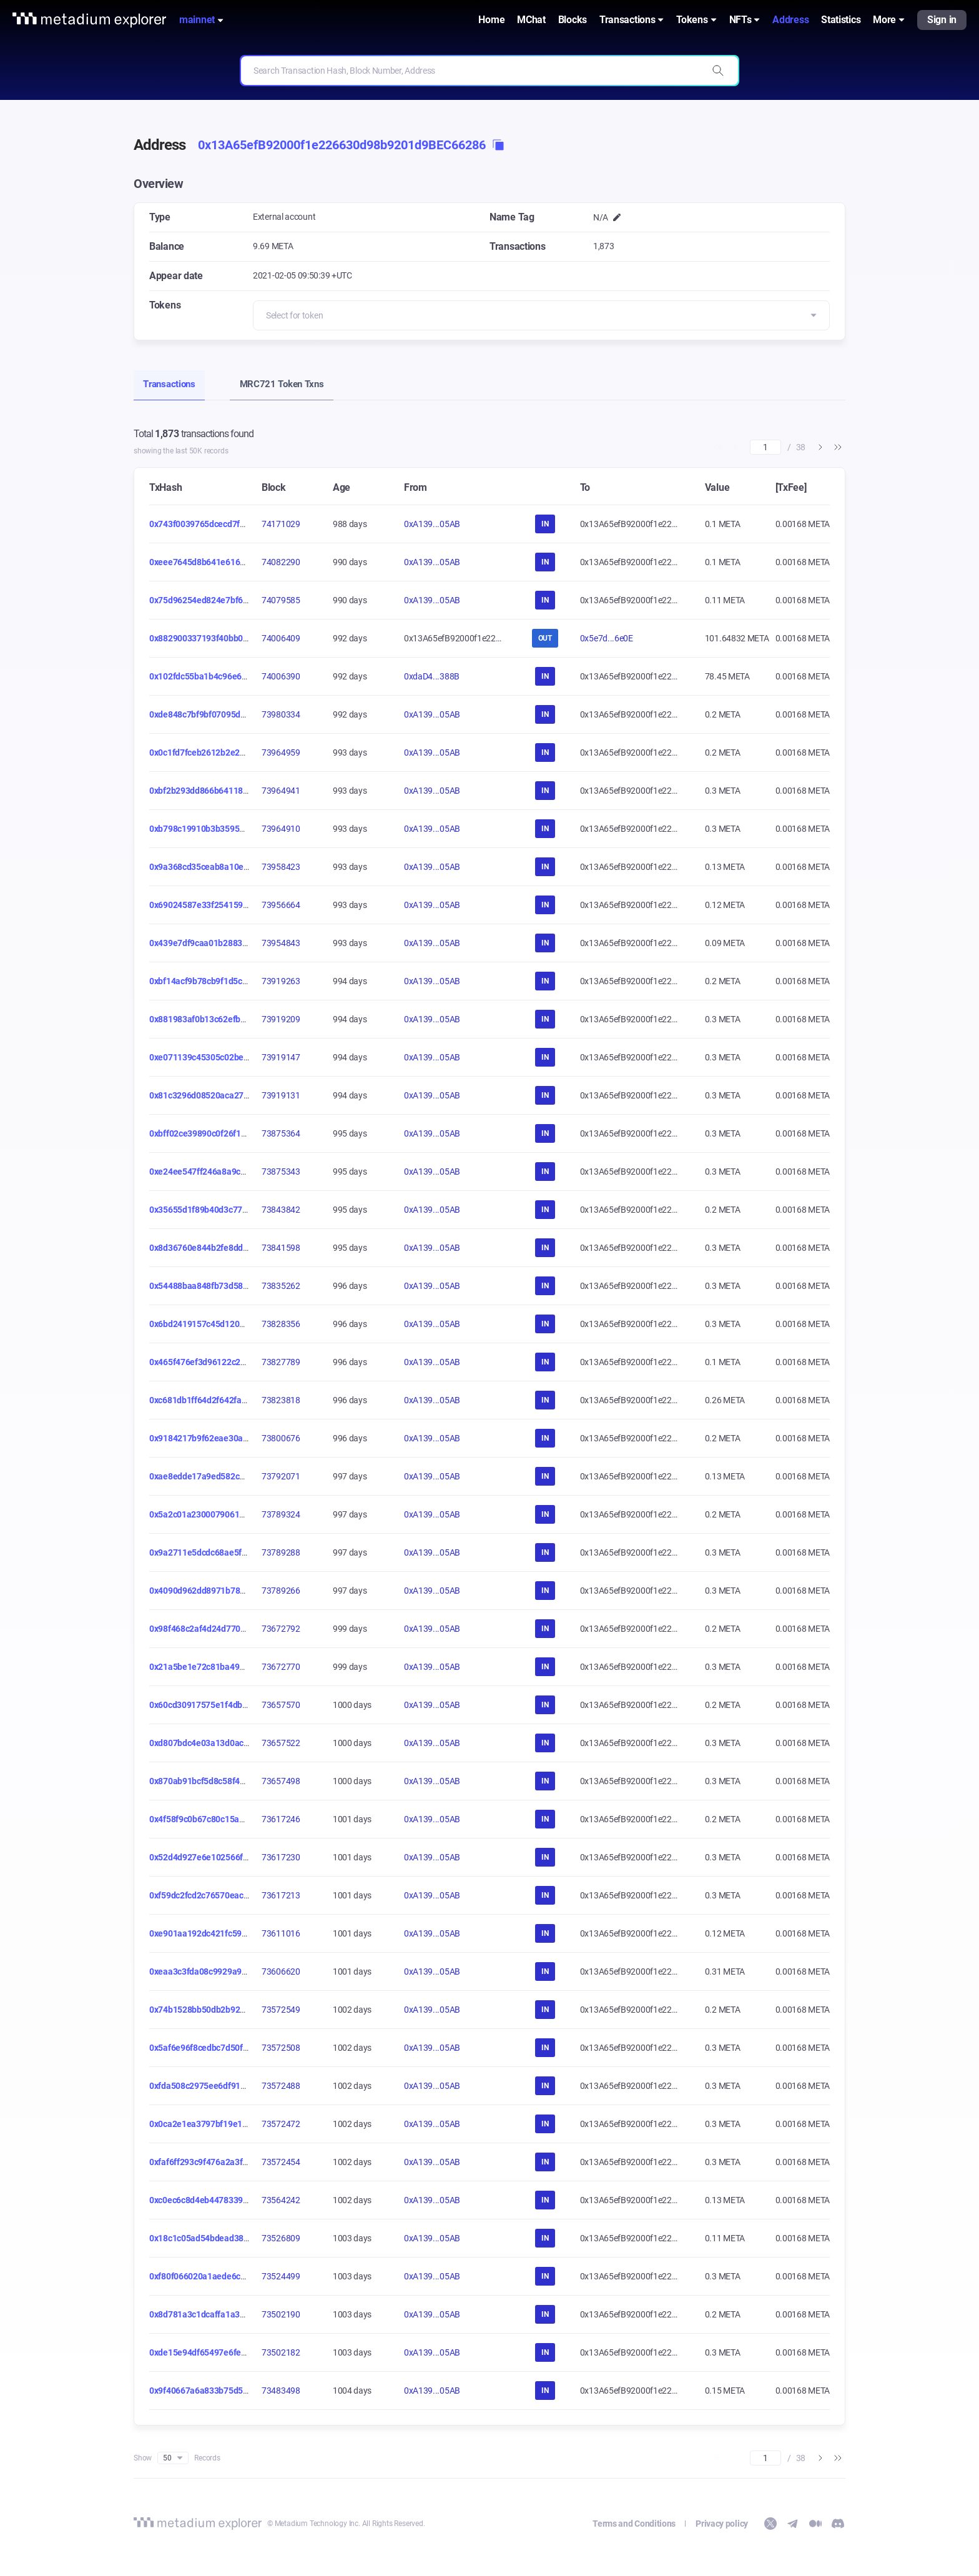 The height and width of the screenshot is (2576, 979). What do you see at coordinates (281, 2048) in the screenshot?
I see `73572508` at bounding box center [281, 2048].